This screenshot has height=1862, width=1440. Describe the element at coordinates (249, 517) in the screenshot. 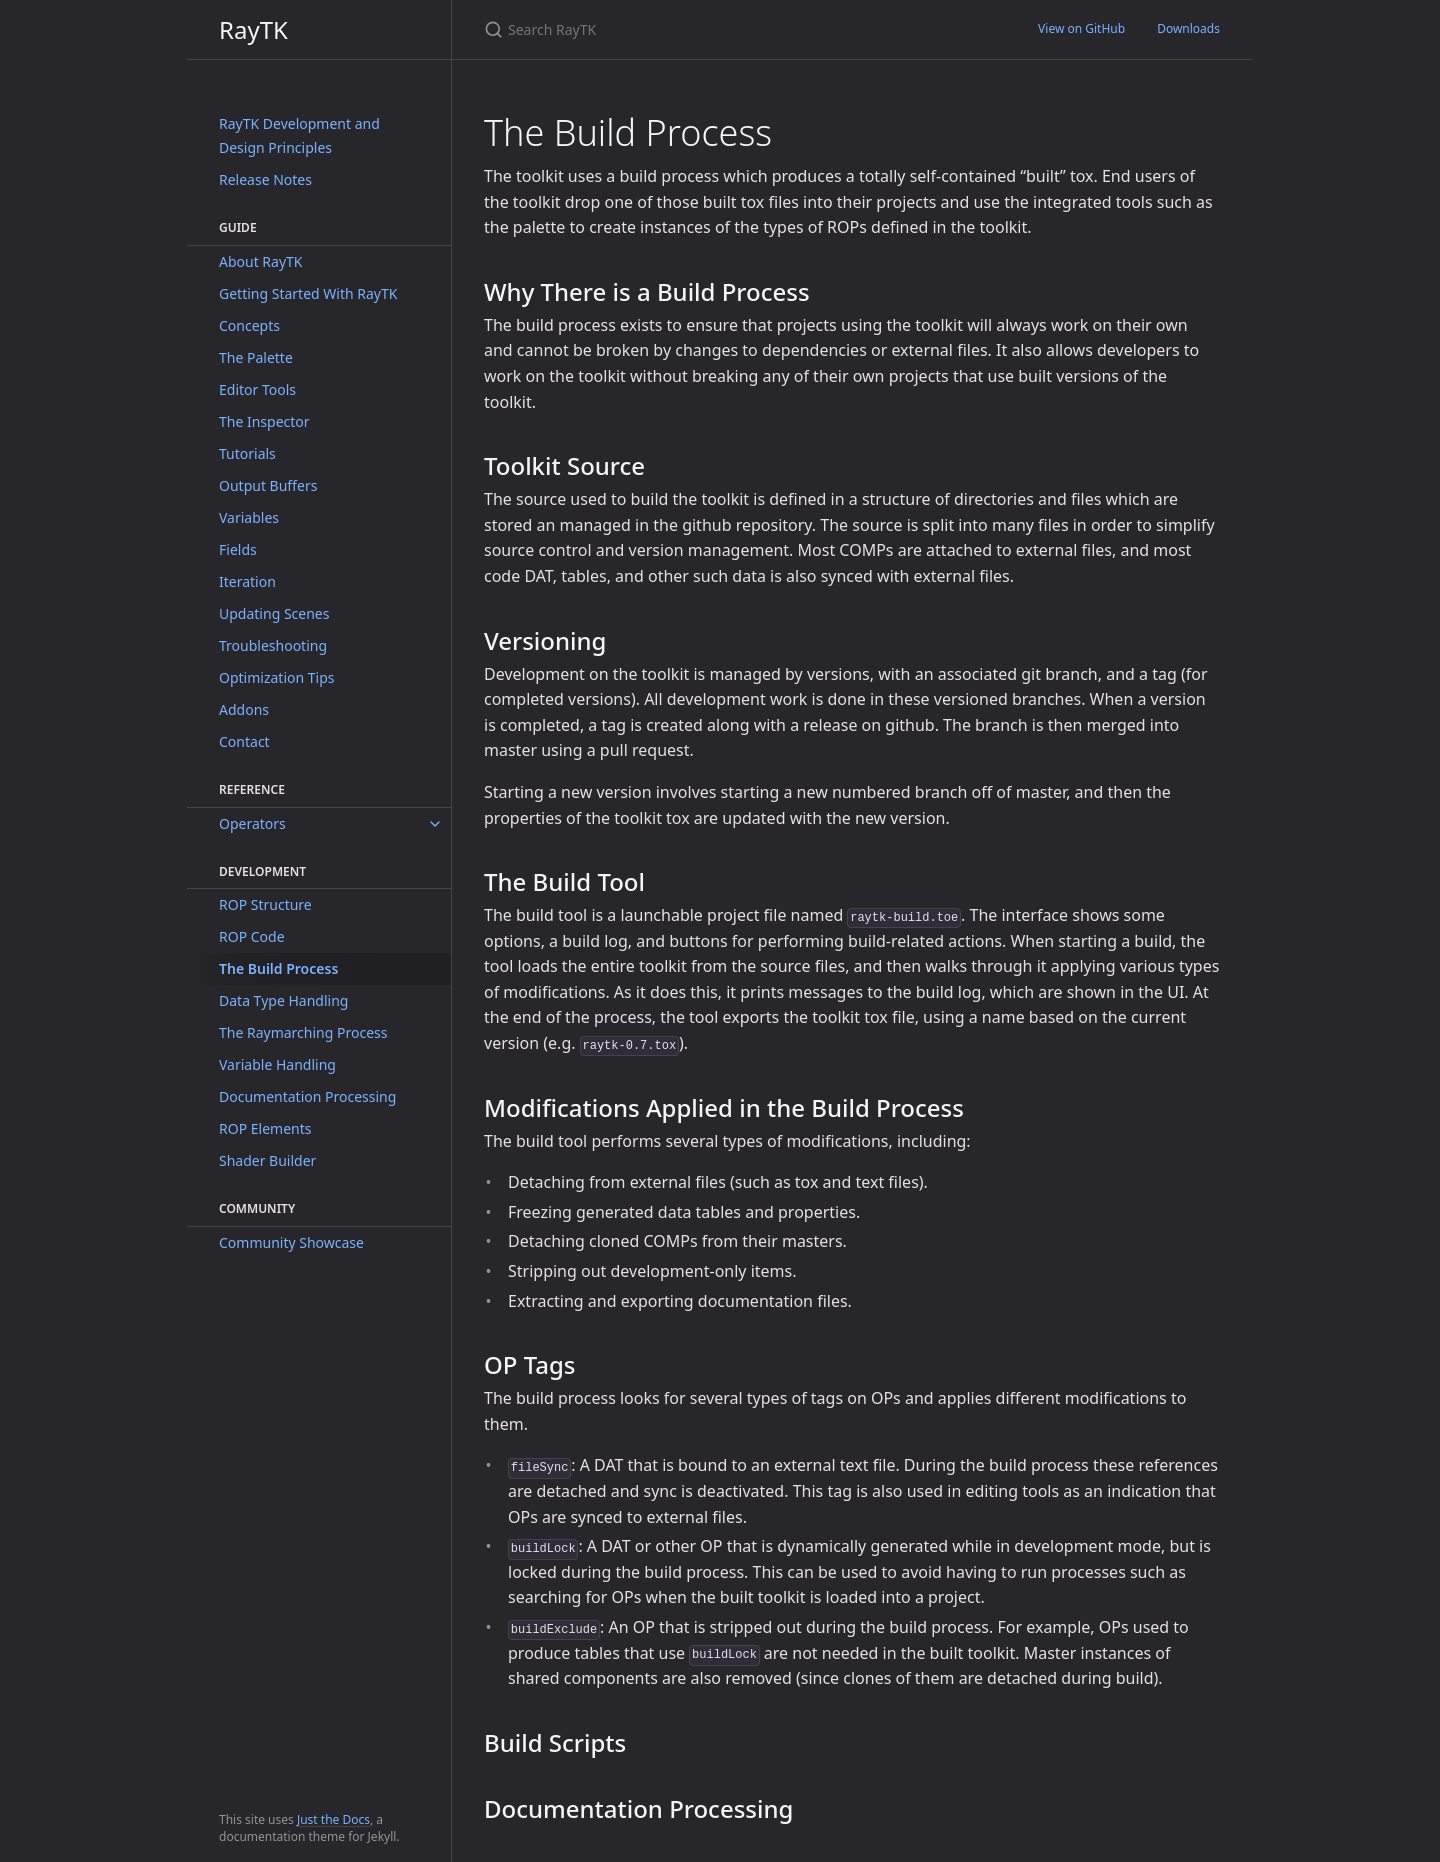

I see `Variables` at that location.